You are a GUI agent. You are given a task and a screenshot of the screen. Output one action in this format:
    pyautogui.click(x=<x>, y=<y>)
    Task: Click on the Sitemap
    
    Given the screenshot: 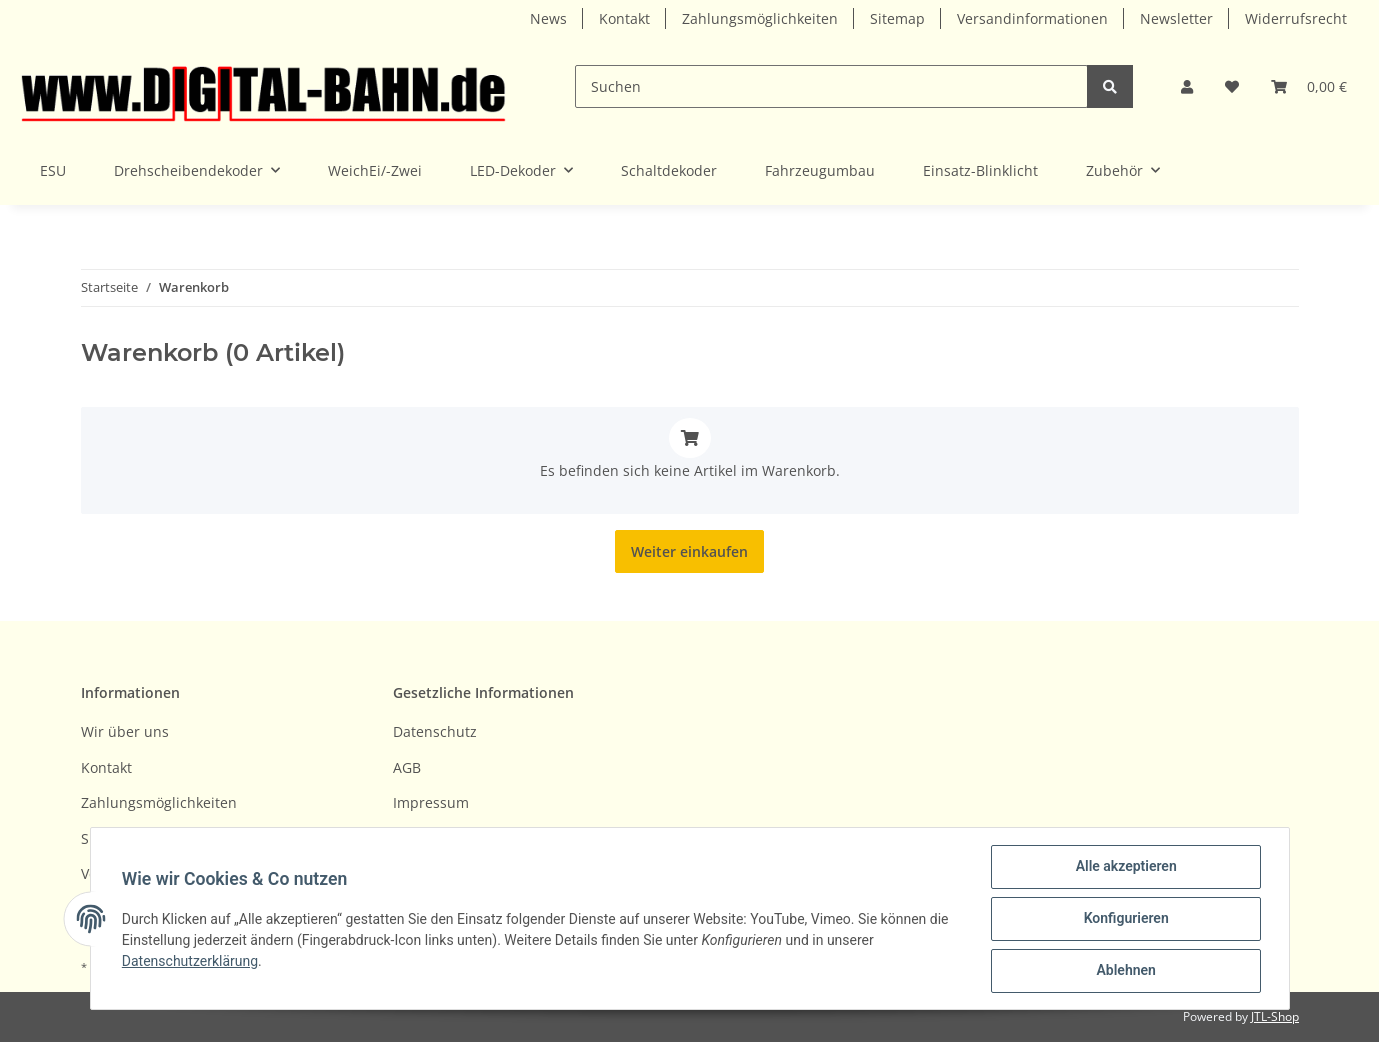 What is the action you would take?
    pyautogui.click(x=897, y=18)
    